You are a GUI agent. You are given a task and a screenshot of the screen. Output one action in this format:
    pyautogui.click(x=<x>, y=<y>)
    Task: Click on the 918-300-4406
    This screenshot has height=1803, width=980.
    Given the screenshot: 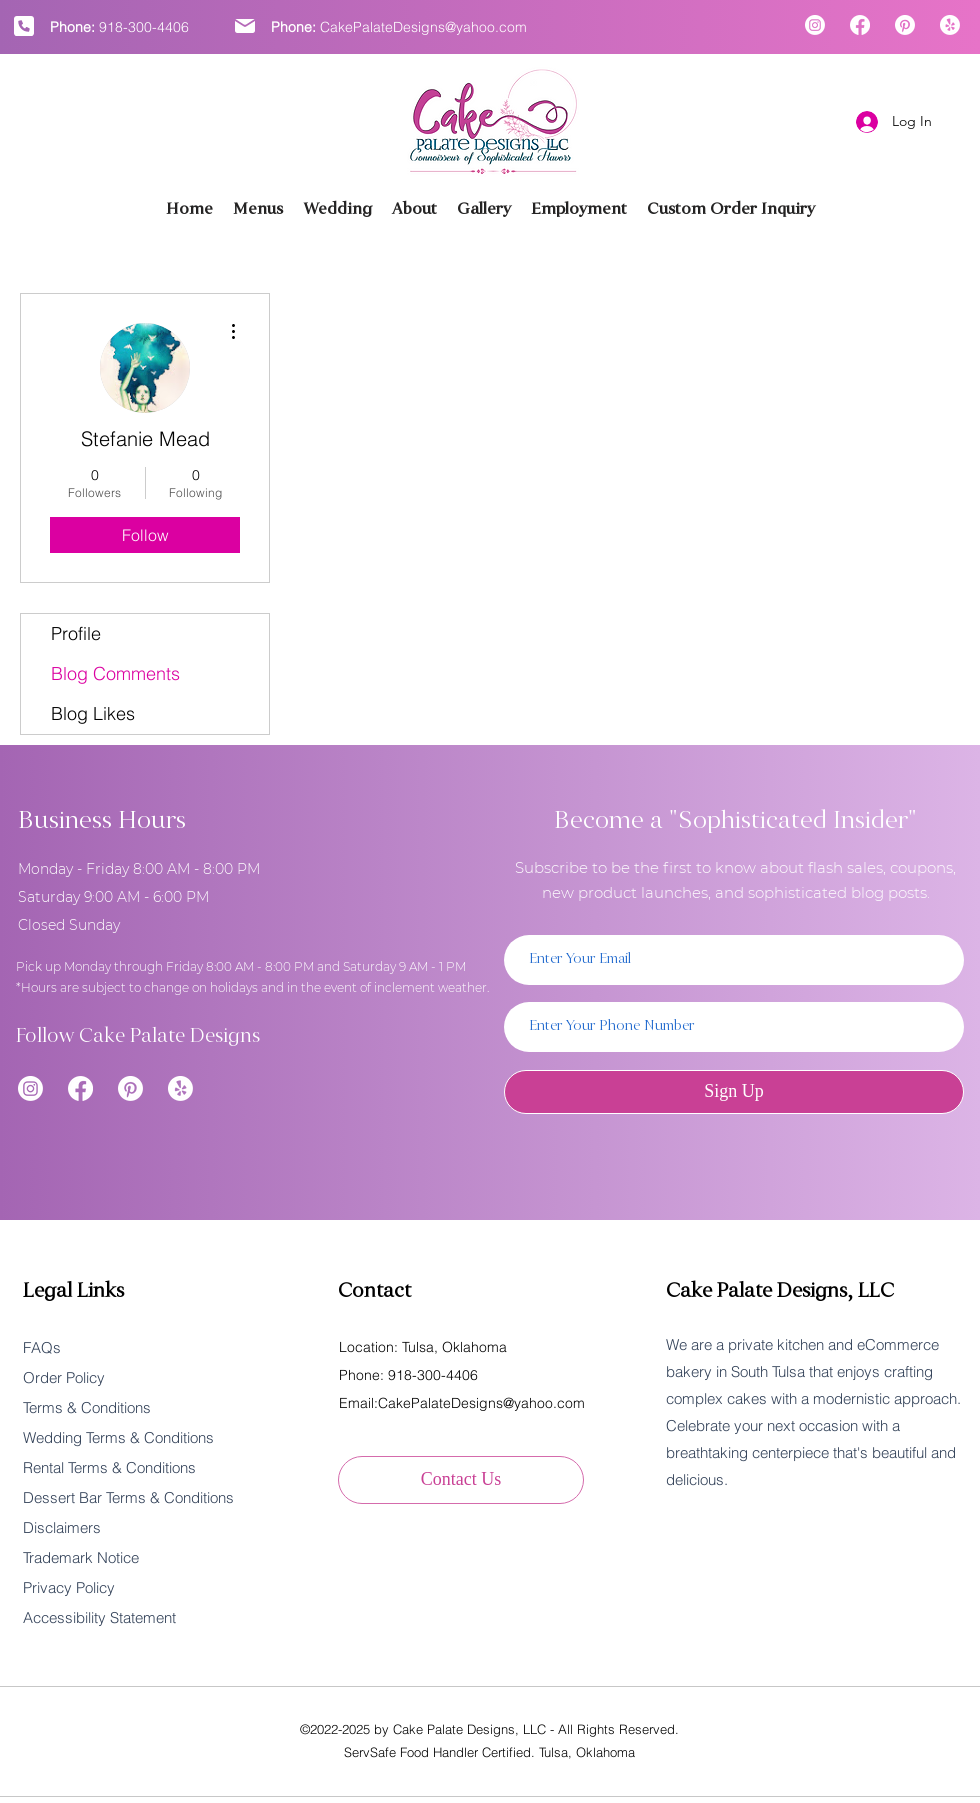 What is the action you would take?
    pyautogui.click(x=144, y=27)
    